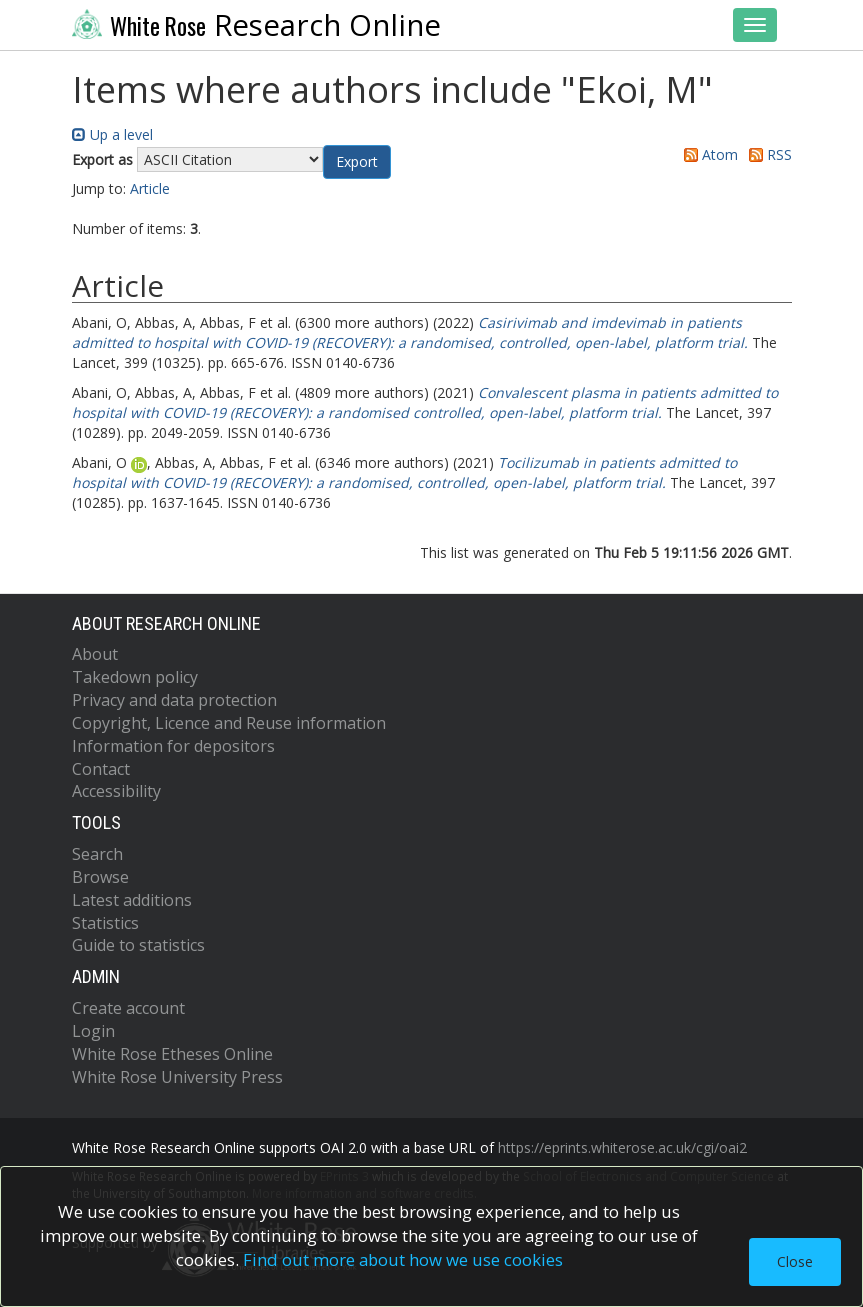 This screenshot has height=1307, width=863. I want to click on Search, so click(97, 854).